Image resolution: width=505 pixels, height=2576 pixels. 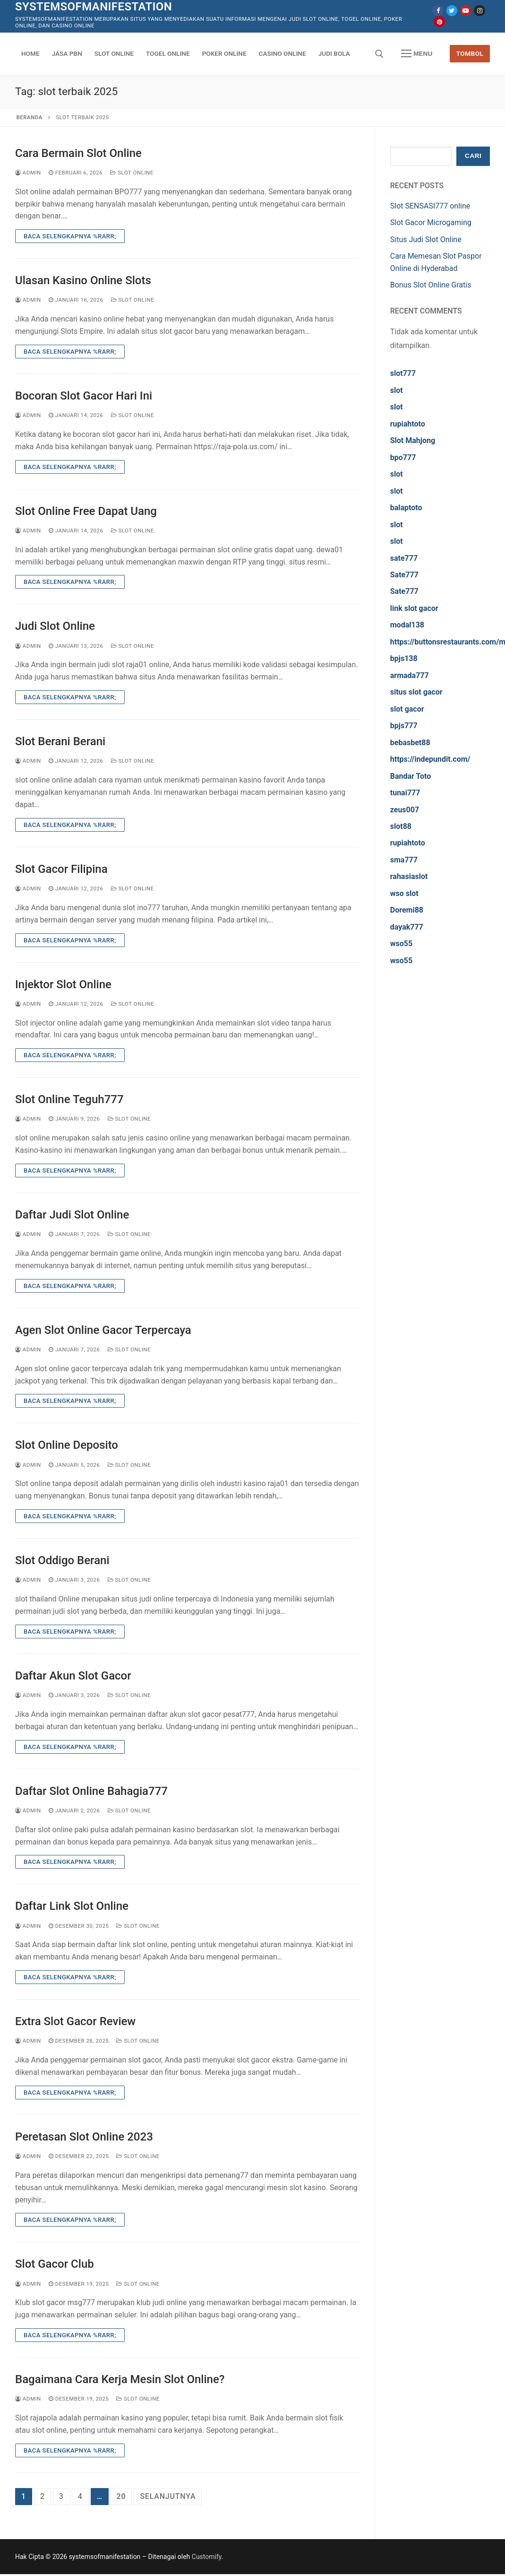 What do you see at coordinates (30, 117) in the screenshot?
I see `Beranda` at bounding box center [30, 117].